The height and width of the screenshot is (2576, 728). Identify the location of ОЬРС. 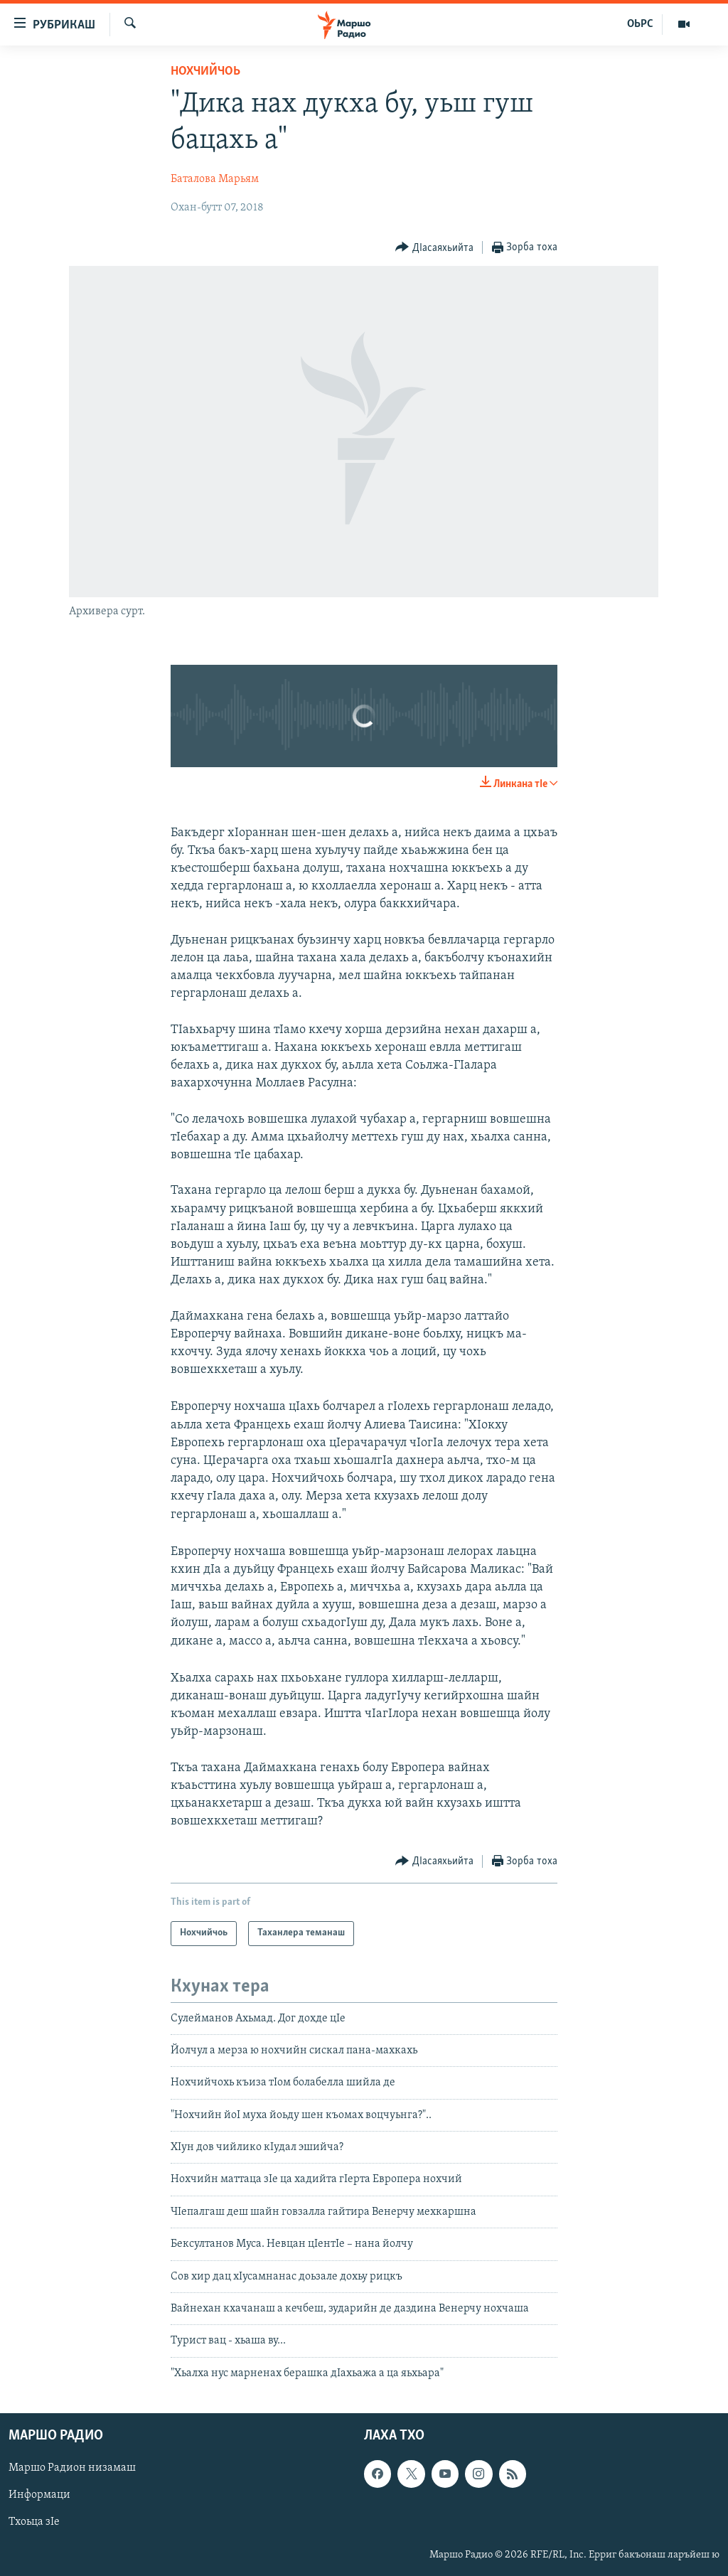
(640, 24).